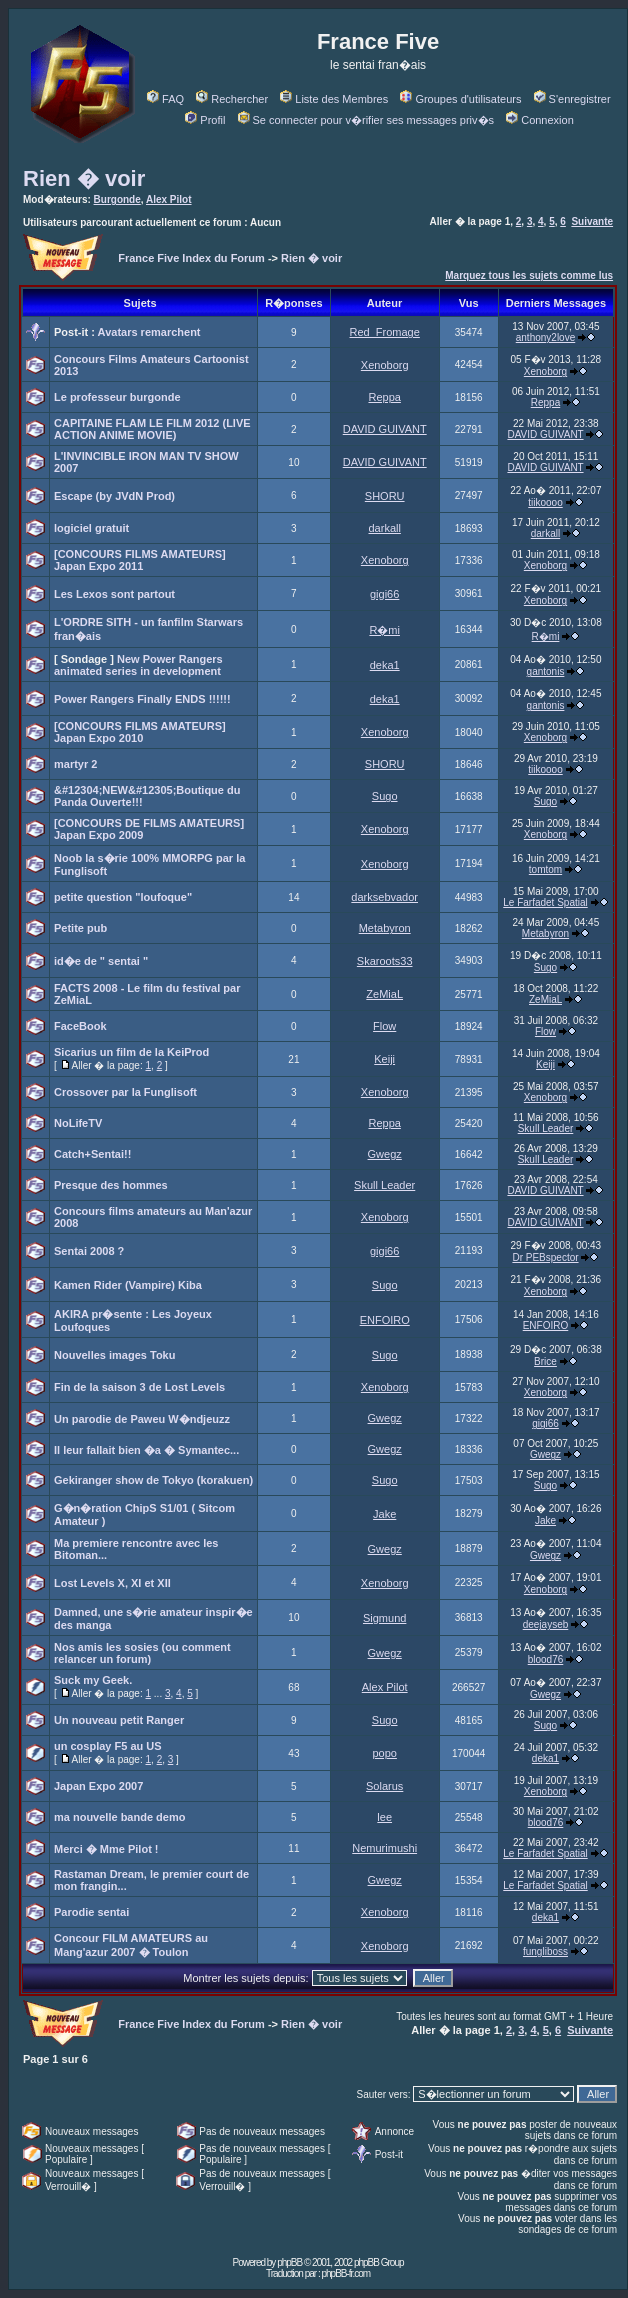 Image resolution: width=628 pixels, height=2298 pixels. What do you see at coordinates (384, 897) in the screenshot?
I see `darksebvador` at bounding box center [384, 897].